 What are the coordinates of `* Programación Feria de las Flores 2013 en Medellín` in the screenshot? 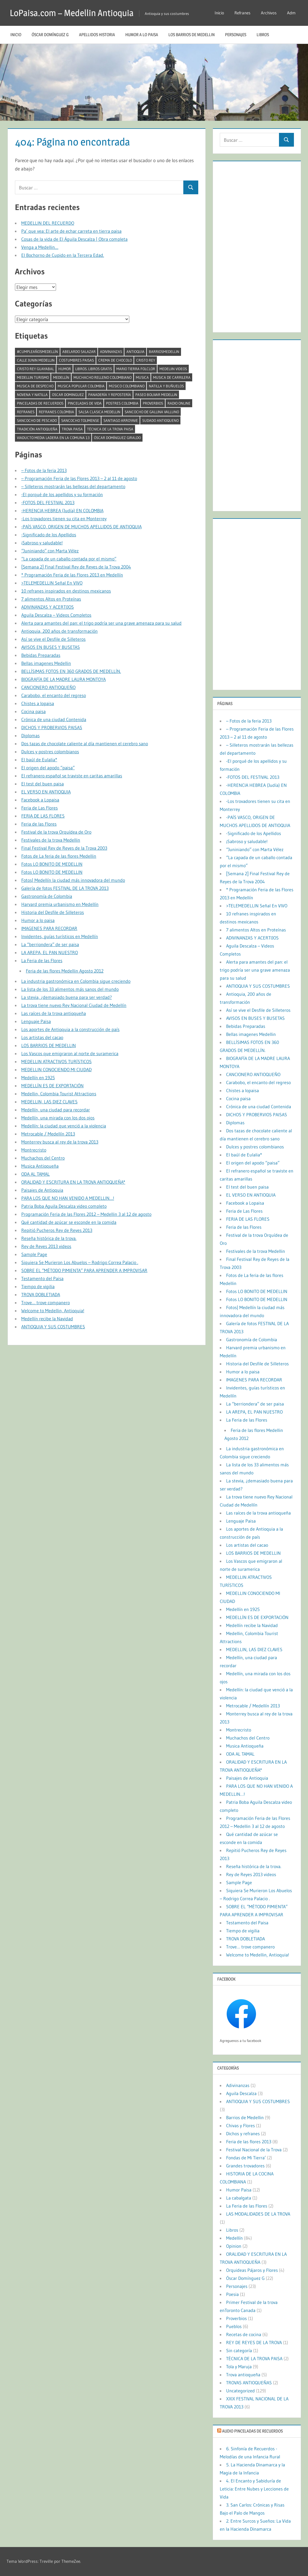 It's located at (72, 575).